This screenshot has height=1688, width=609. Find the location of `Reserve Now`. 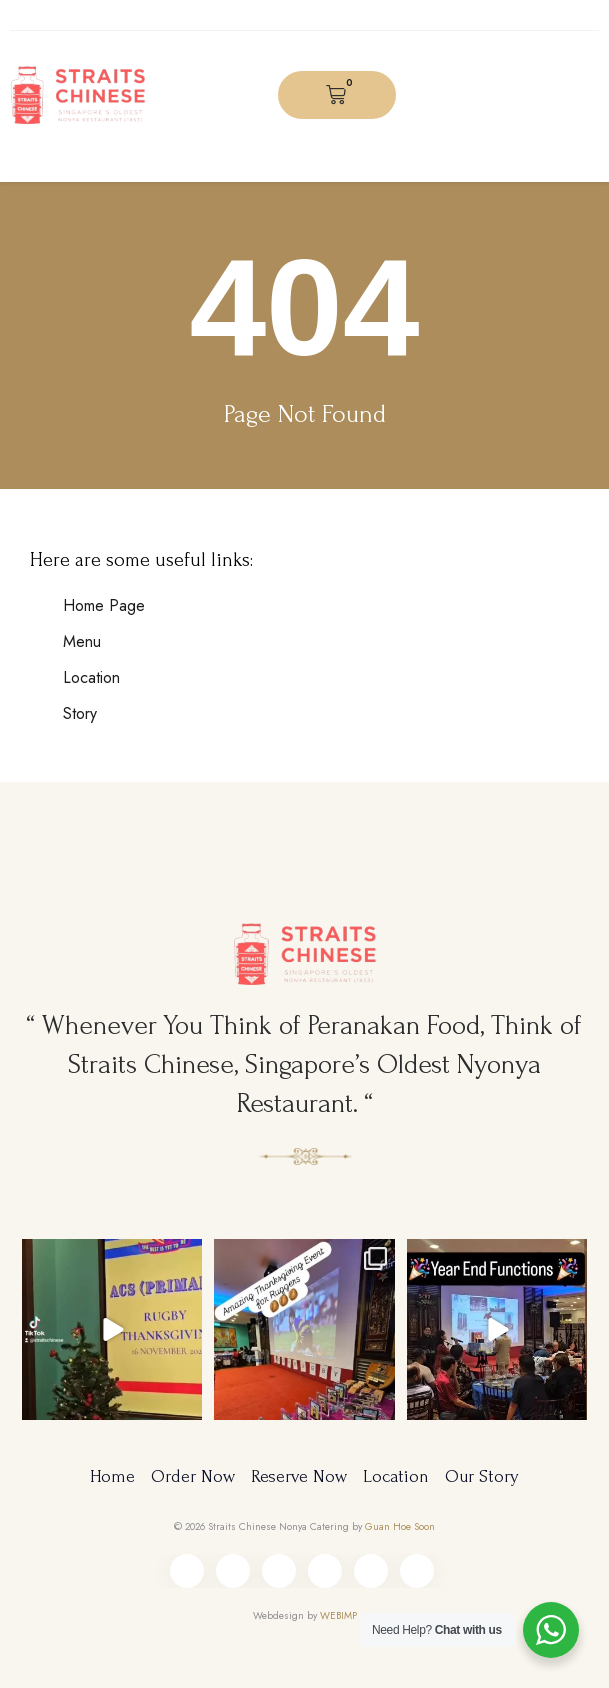

Reserve Now is located at coordinates (299, 1476).